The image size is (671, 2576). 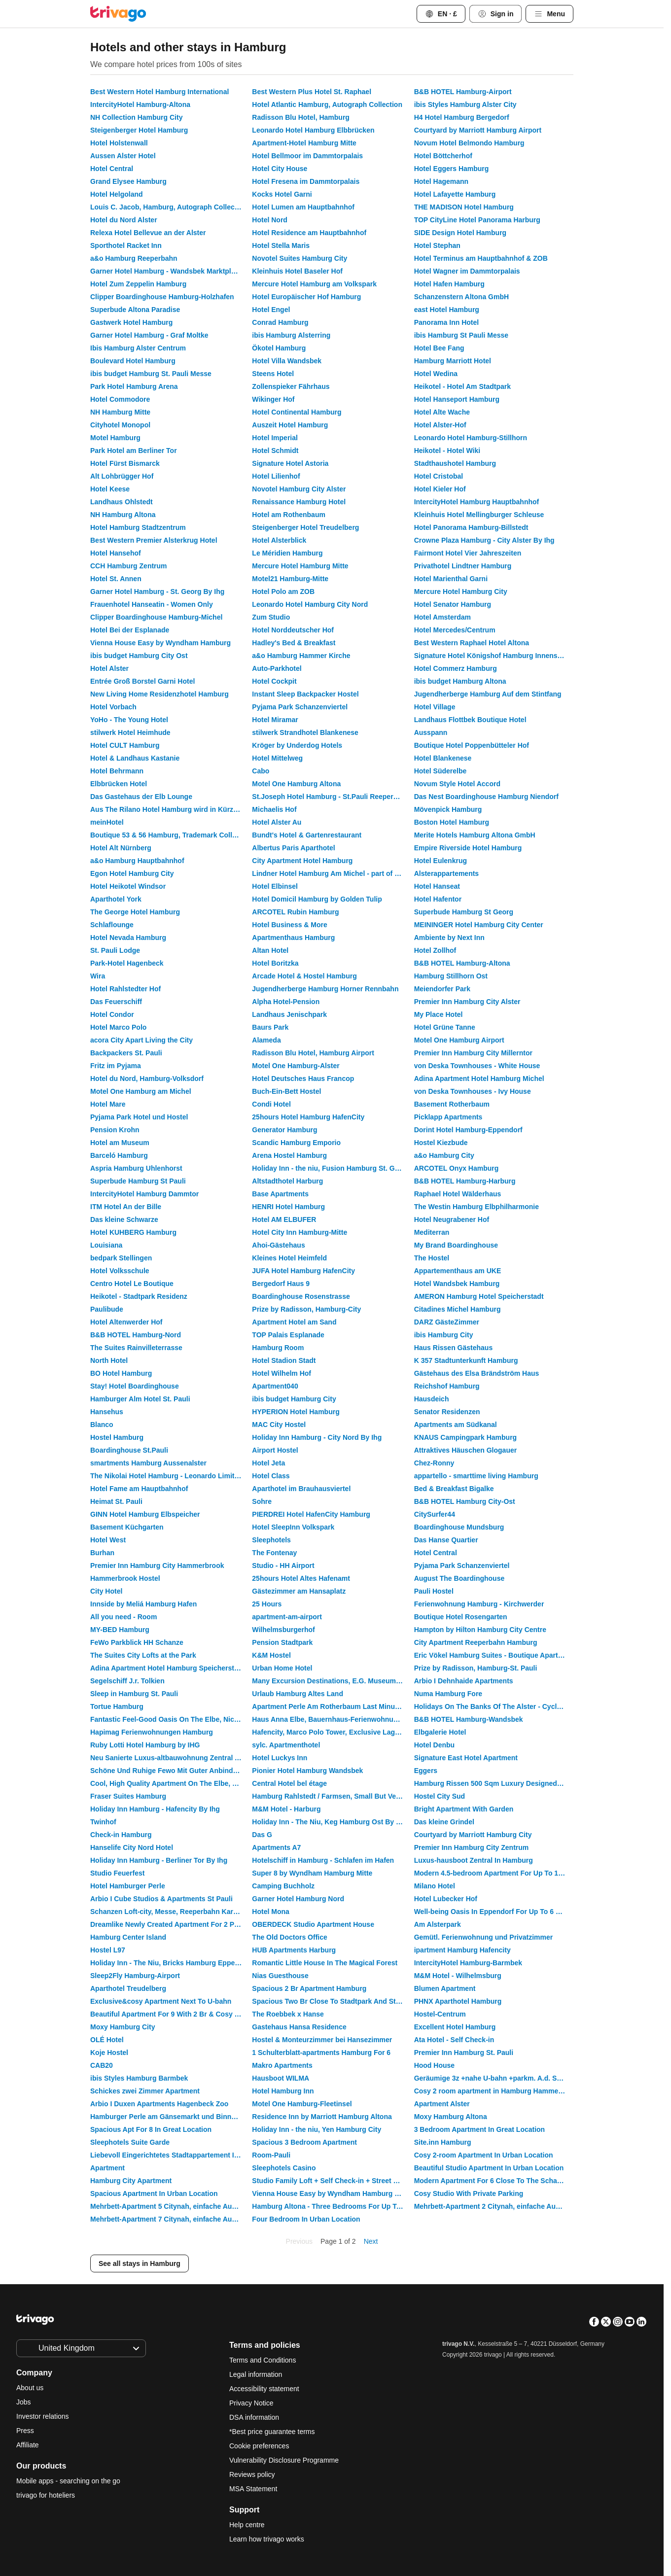 I want to click on Novum Hotel Belmondo Hamburg, so click(x=469, y=143).